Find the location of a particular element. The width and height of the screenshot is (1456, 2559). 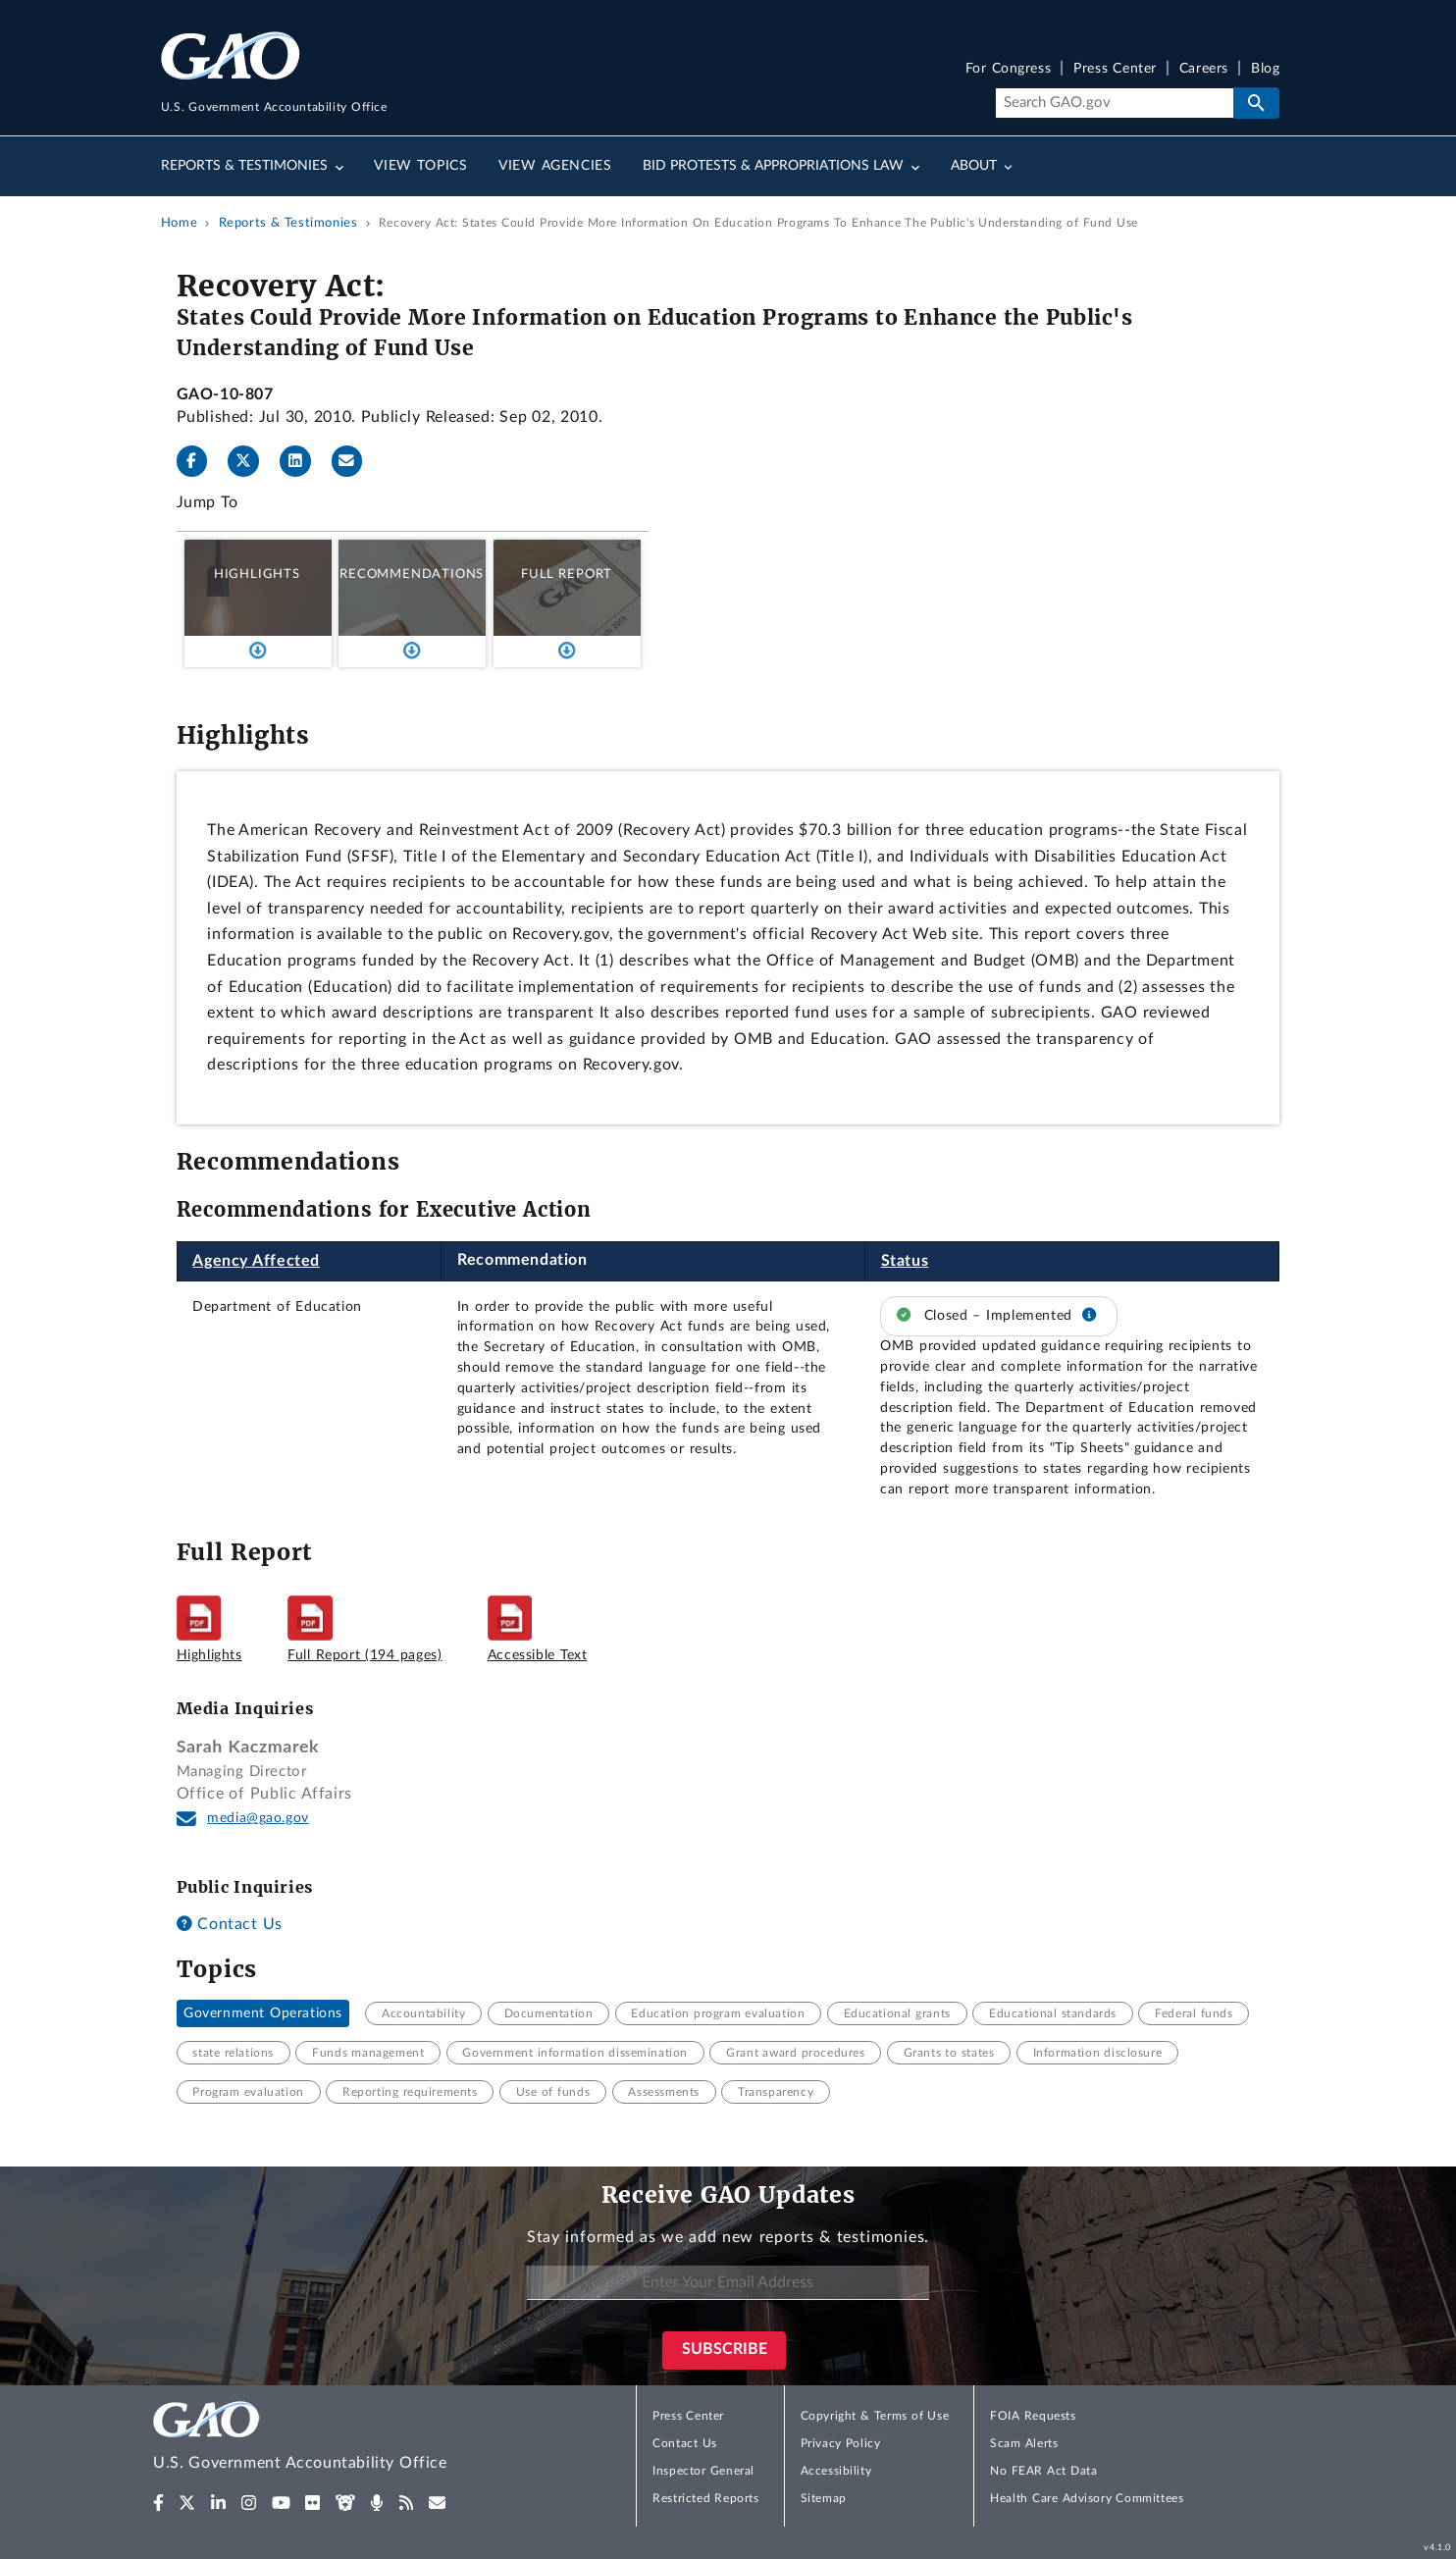

Copyright & Terms of Use is located at coordinates (875, 2416).